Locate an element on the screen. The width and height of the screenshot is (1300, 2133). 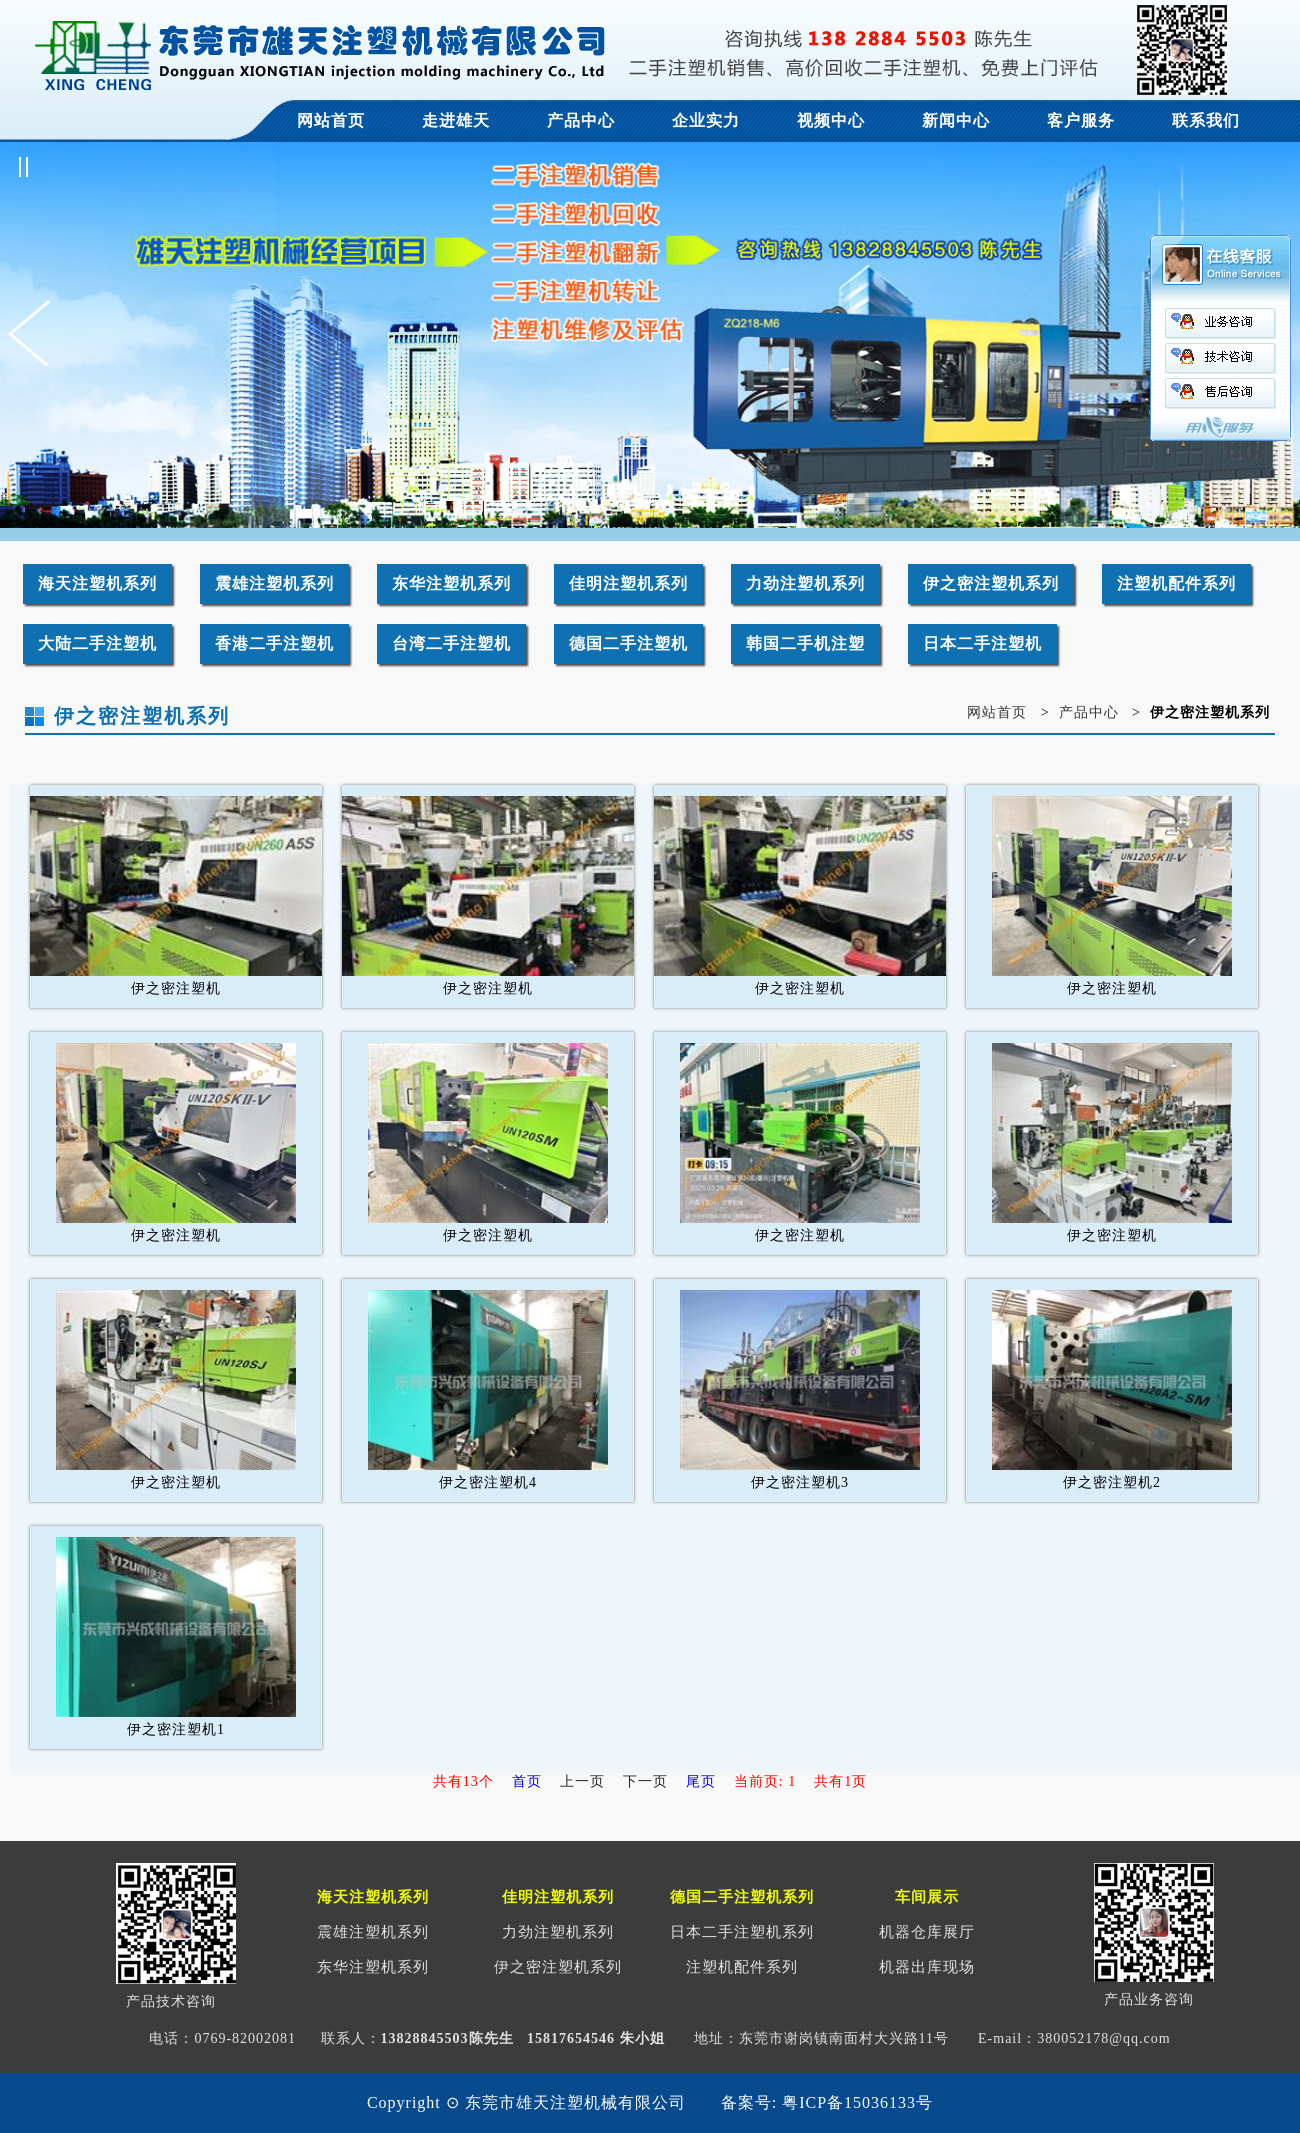
产品中心 is located at coordinates (581, 120).